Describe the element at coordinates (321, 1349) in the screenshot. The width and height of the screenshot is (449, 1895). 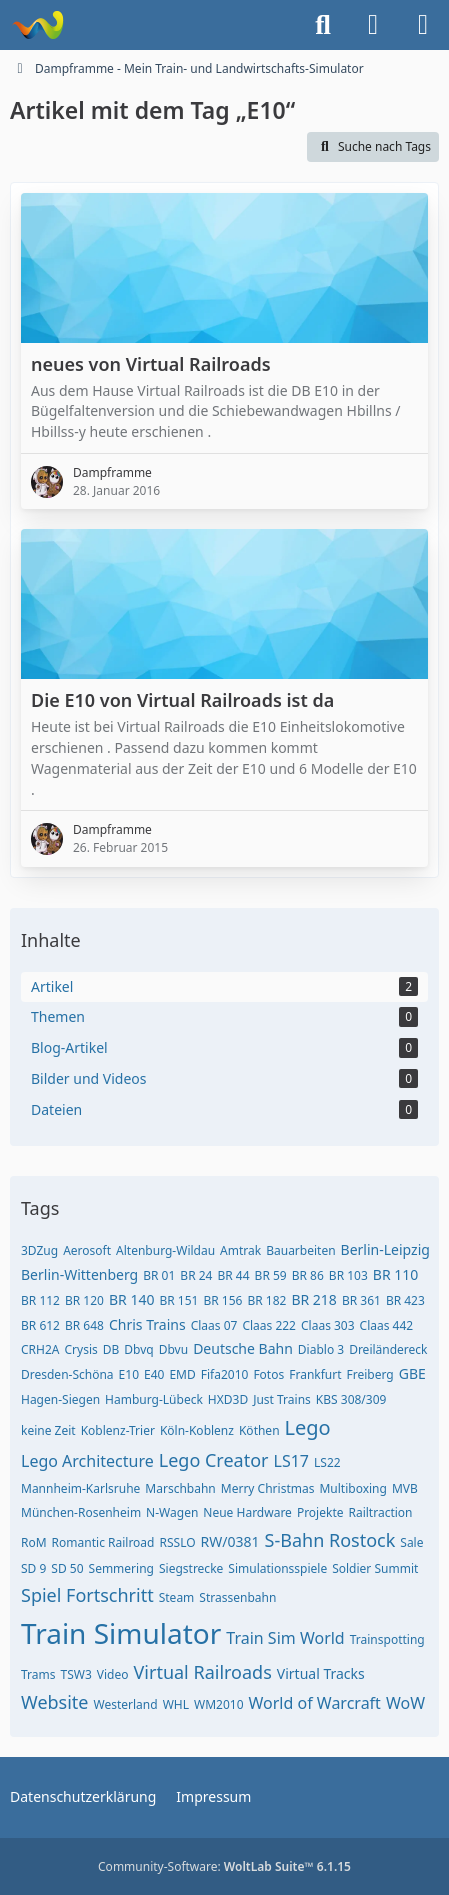
I see `Diablo 3` at that location.